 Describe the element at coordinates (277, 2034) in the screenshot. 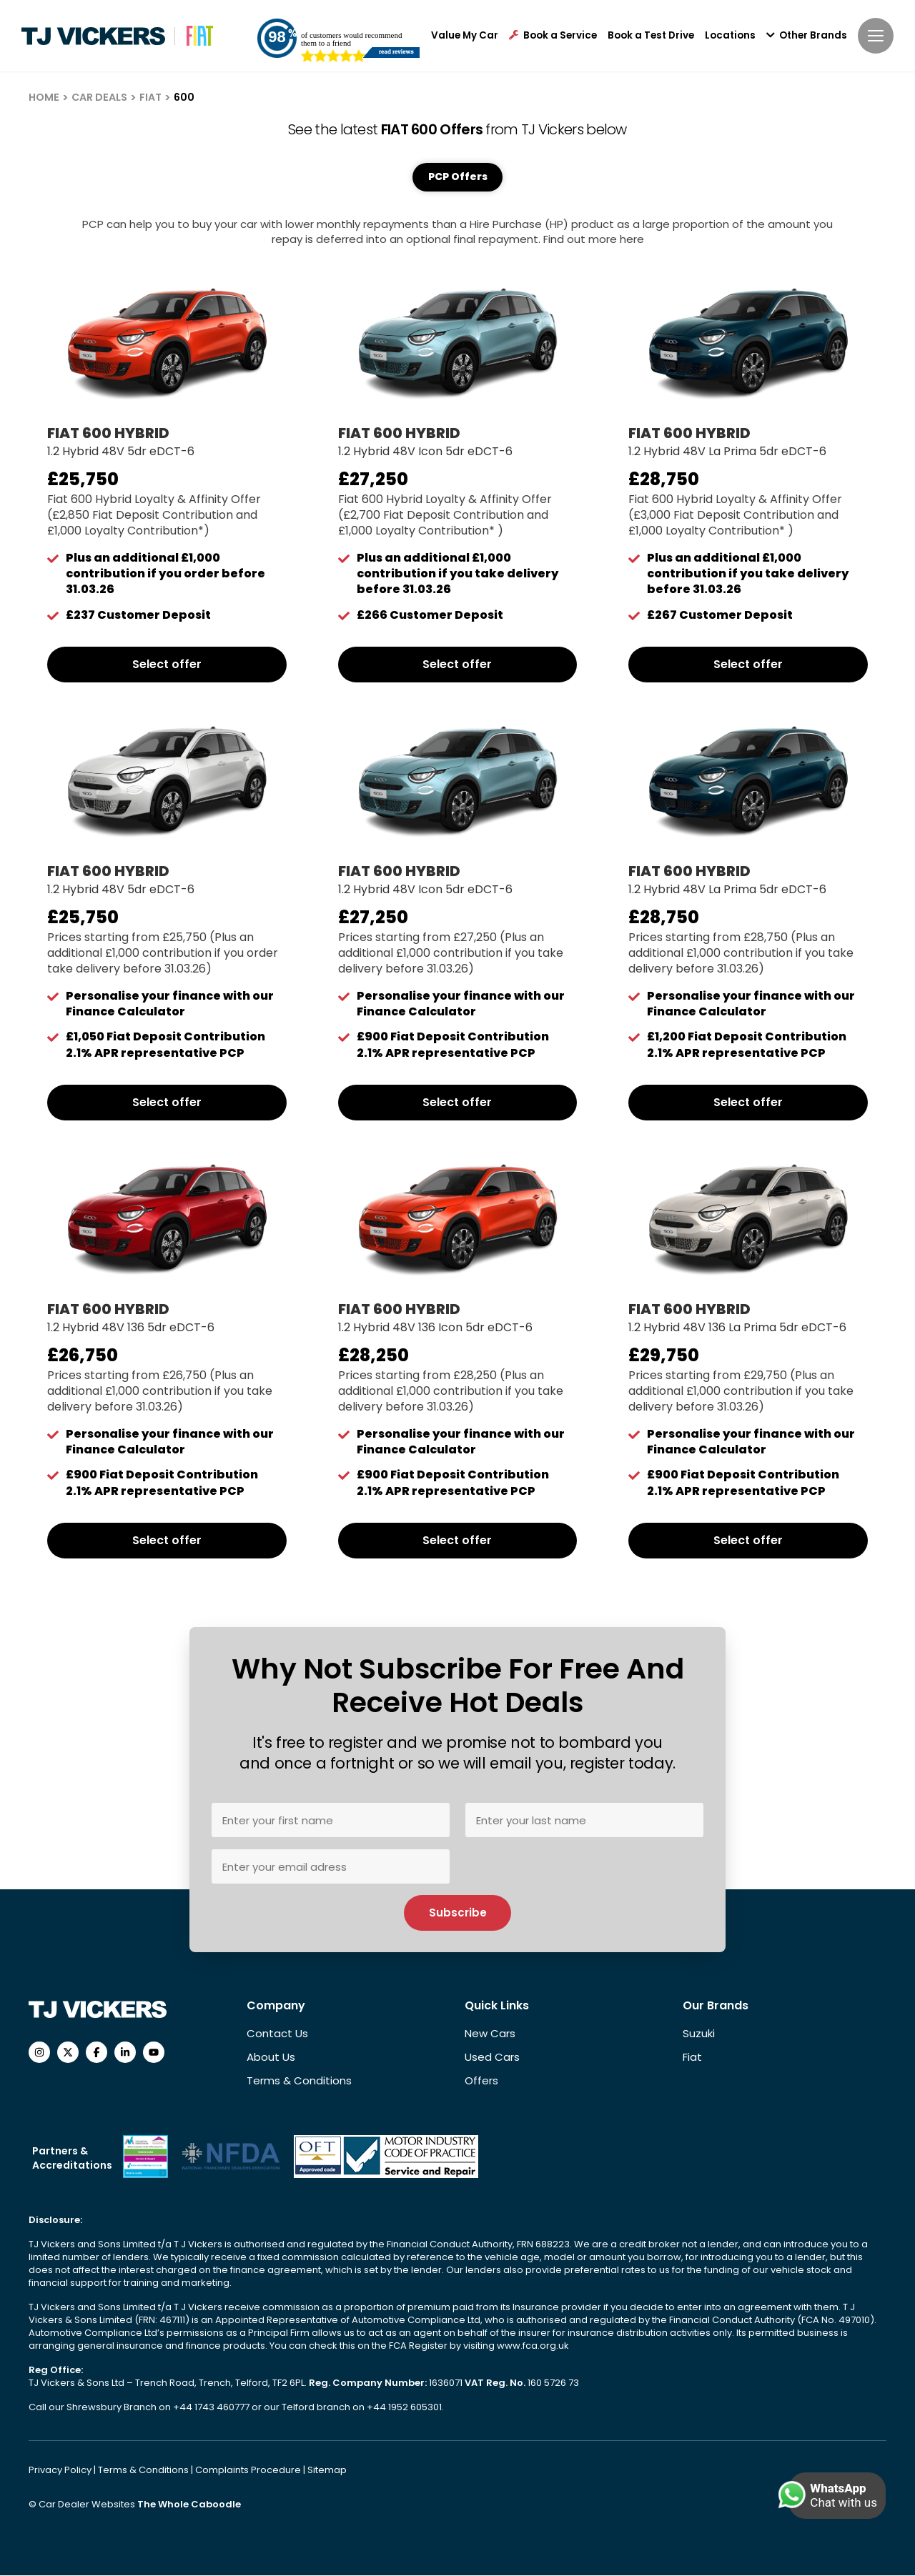

I see `Contact Us` at that location.